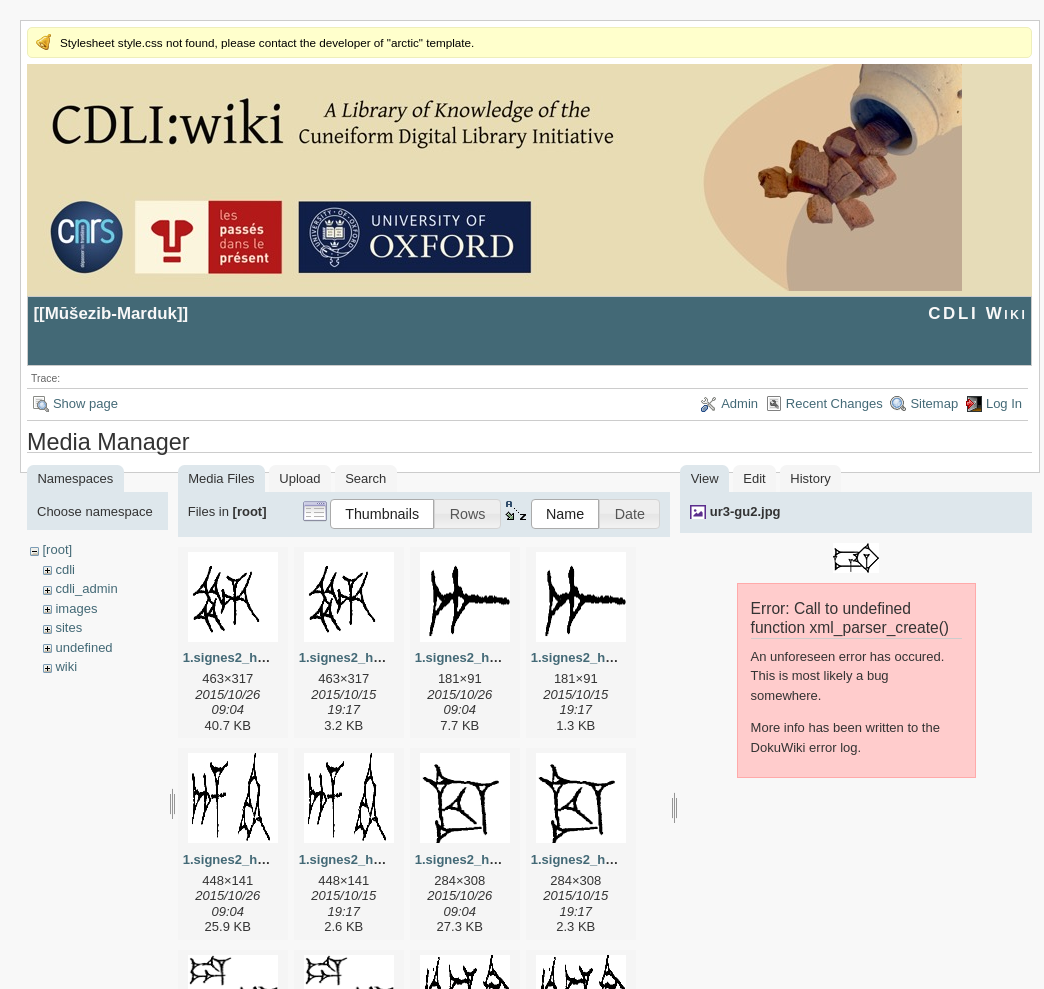 The width and height of the screenshot is (1044, 989). Describe the element at coordinates (501, 859) in the screenshot. I see `1.signes2_html_1cc7f00.jpg` at that location.